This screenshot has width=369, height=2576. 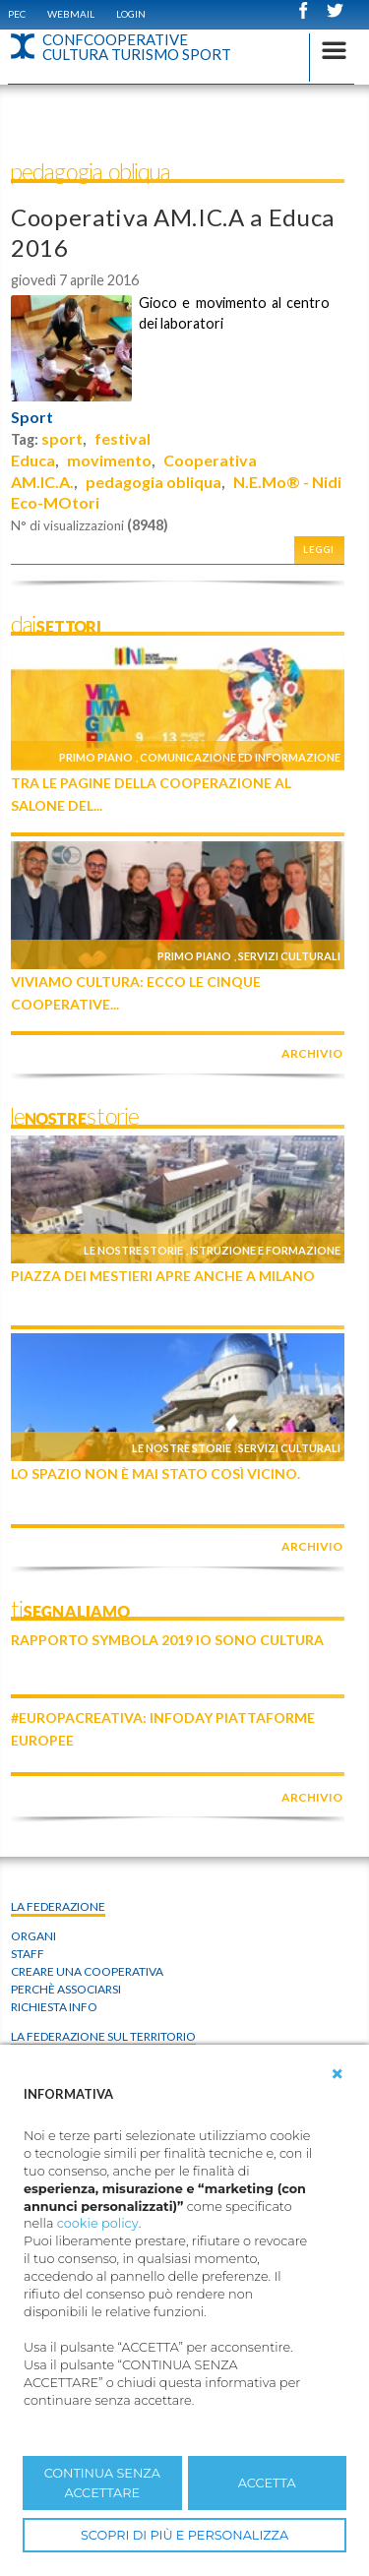 What do you see at coordinates (17, 14) in the screenshot?
I see `PEC` at bounding box center [17, 14].